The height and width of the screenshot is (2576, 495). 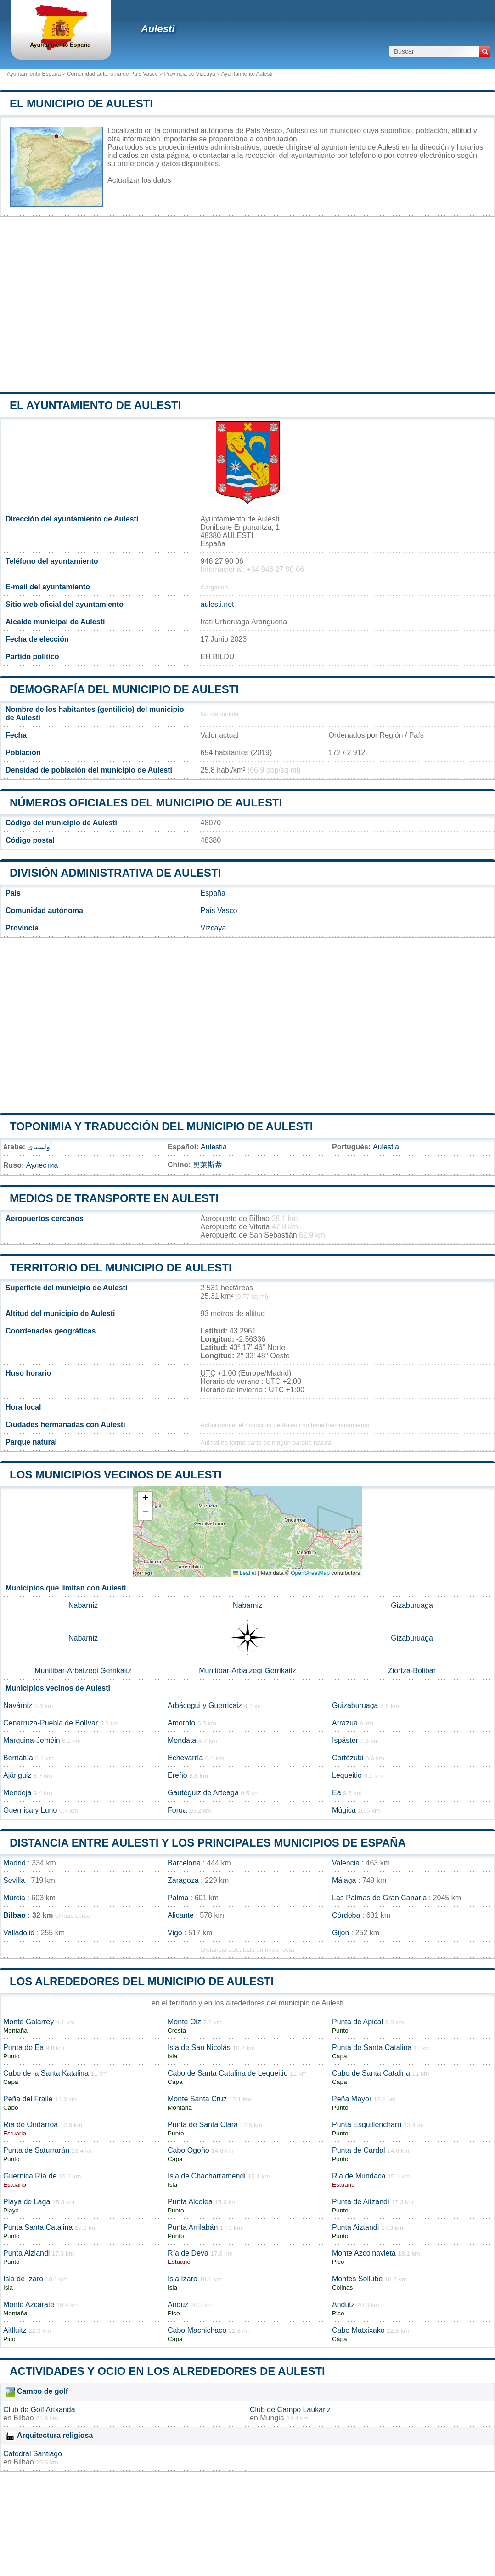 What do you see at coordinates (181, 1723) in the screenshot?
I see `Amoroto` at bounding box center [181, 1723].